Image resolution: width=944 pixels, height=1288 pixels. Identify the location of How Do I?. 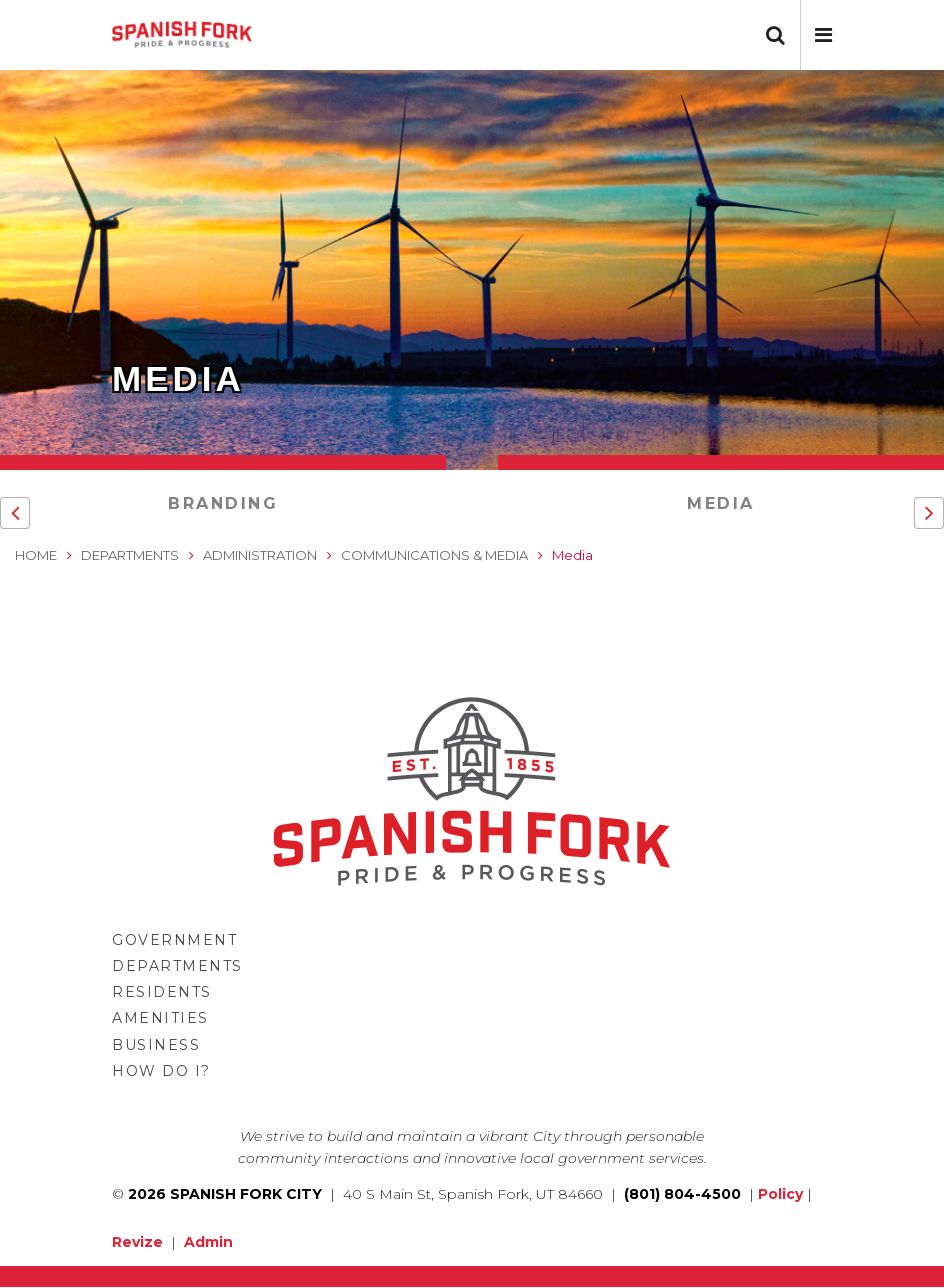
(161, 1071).